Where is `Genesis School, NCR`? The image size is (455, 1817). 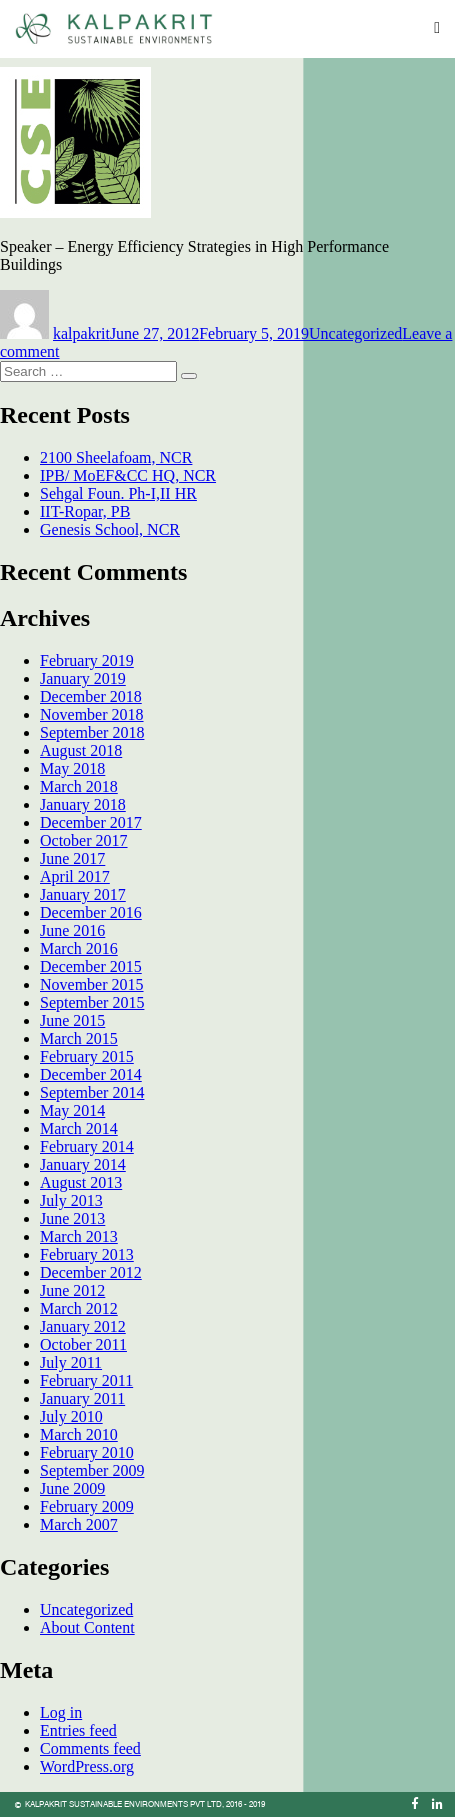 Genesis School, NCR is located at coordinates (110, 529).